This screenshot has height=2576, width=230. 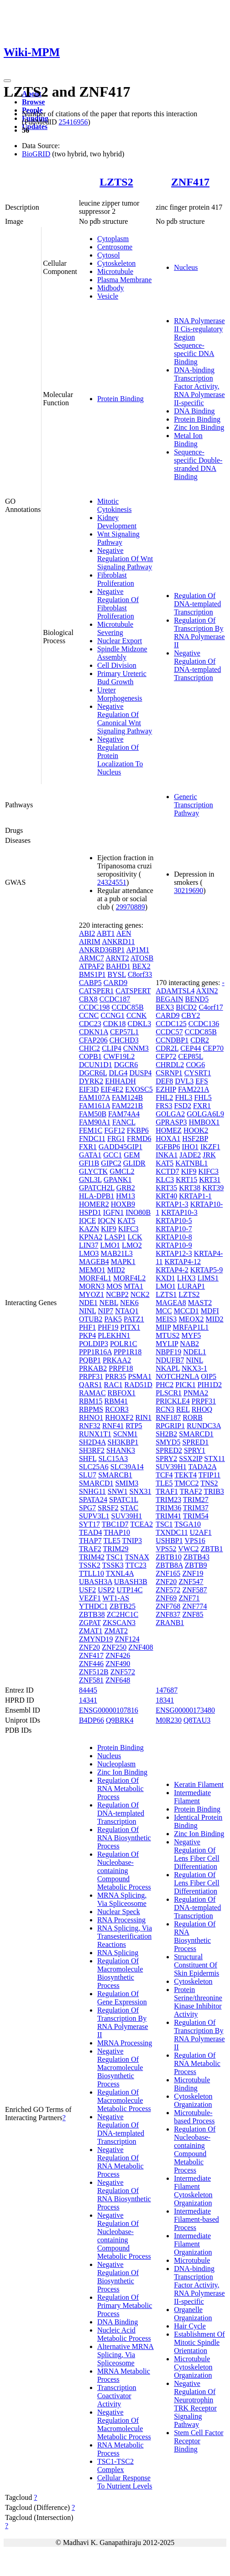 I want to click on OIP5, so click(x=208, y=1376).